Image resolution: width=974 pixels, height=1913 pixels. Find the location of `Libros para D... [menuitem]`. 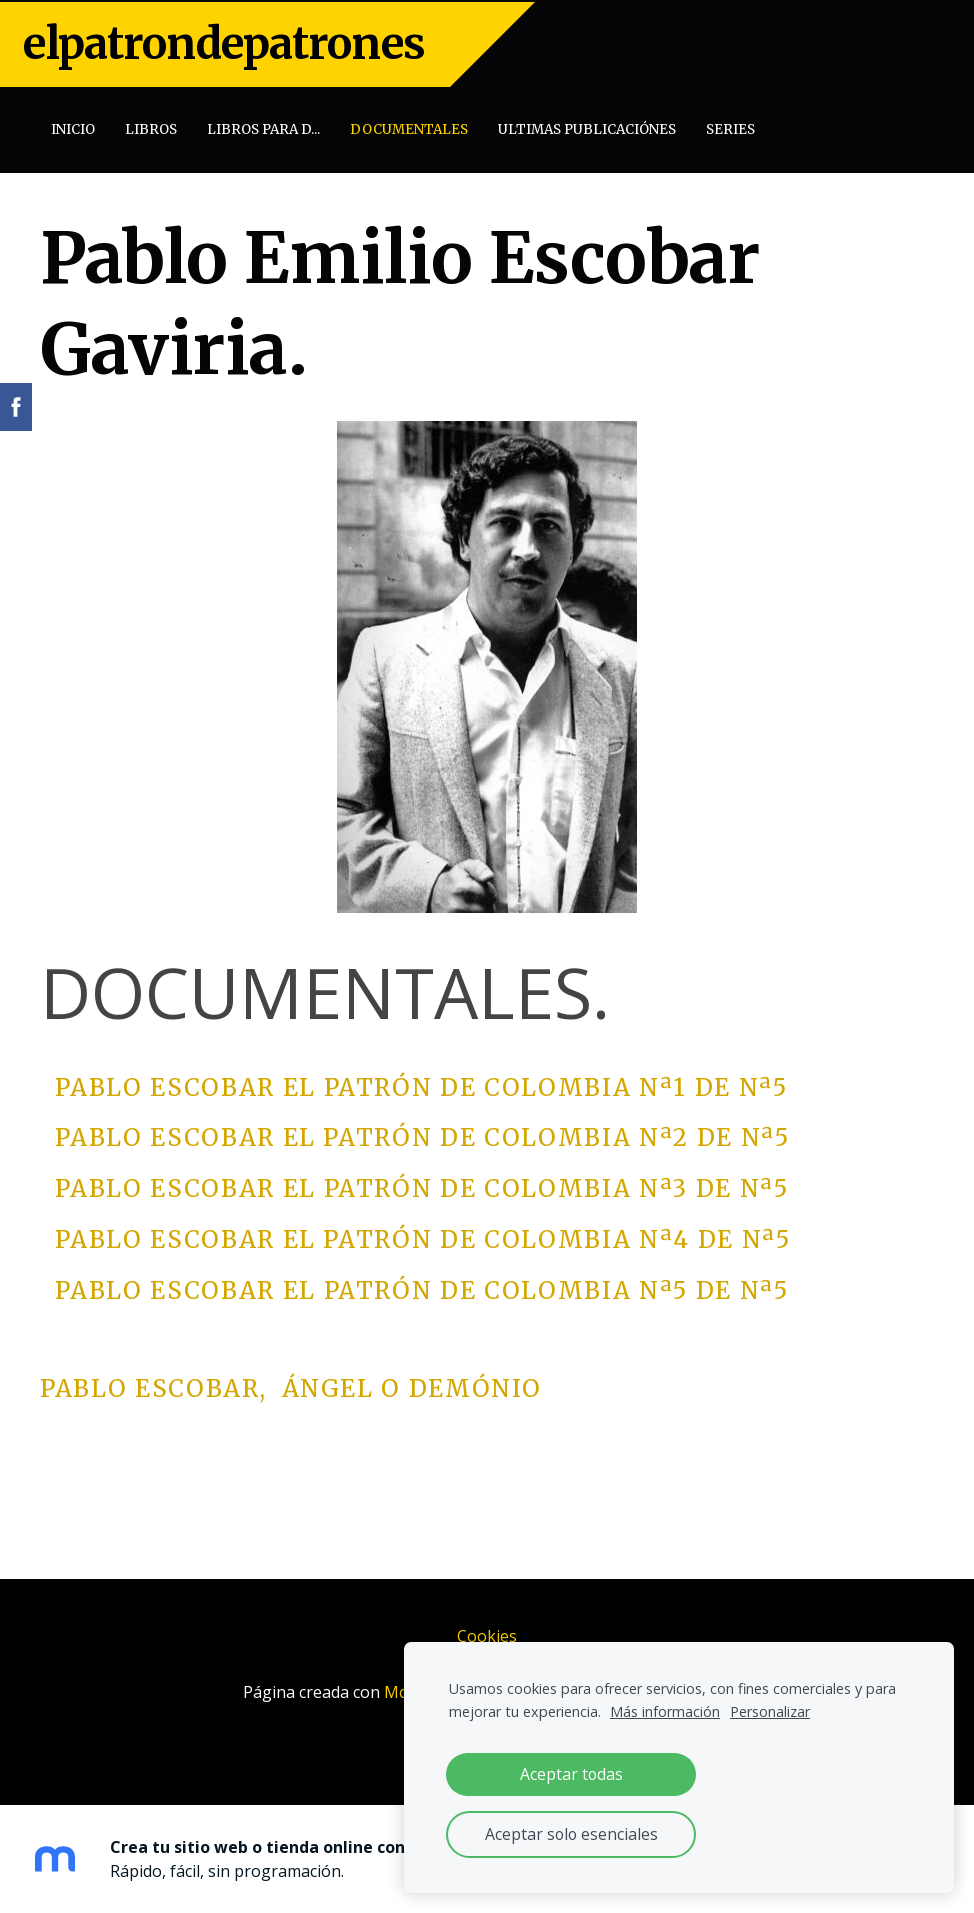

Libros para D... [menuitem] is located at coordinates (265, 127).